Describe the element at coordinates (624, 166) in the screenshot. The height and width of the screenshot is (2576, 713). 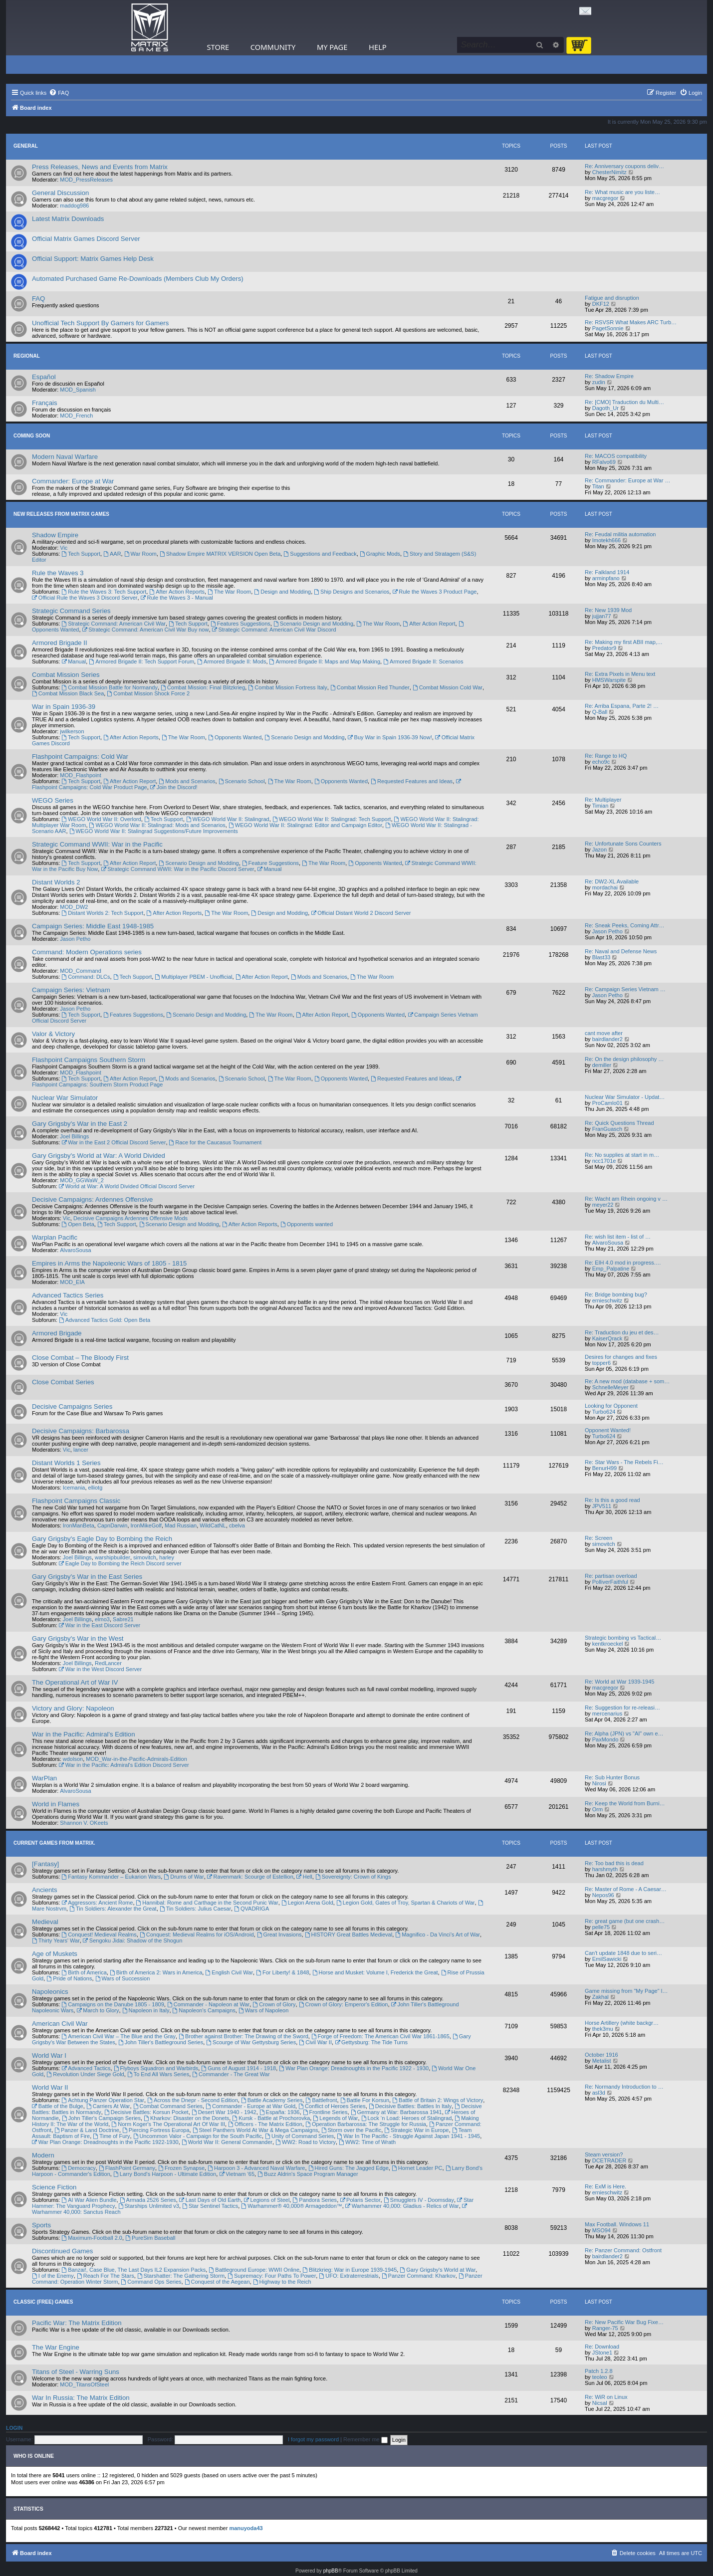
I see `Re: Anniversary coupons deliv…` at that location.